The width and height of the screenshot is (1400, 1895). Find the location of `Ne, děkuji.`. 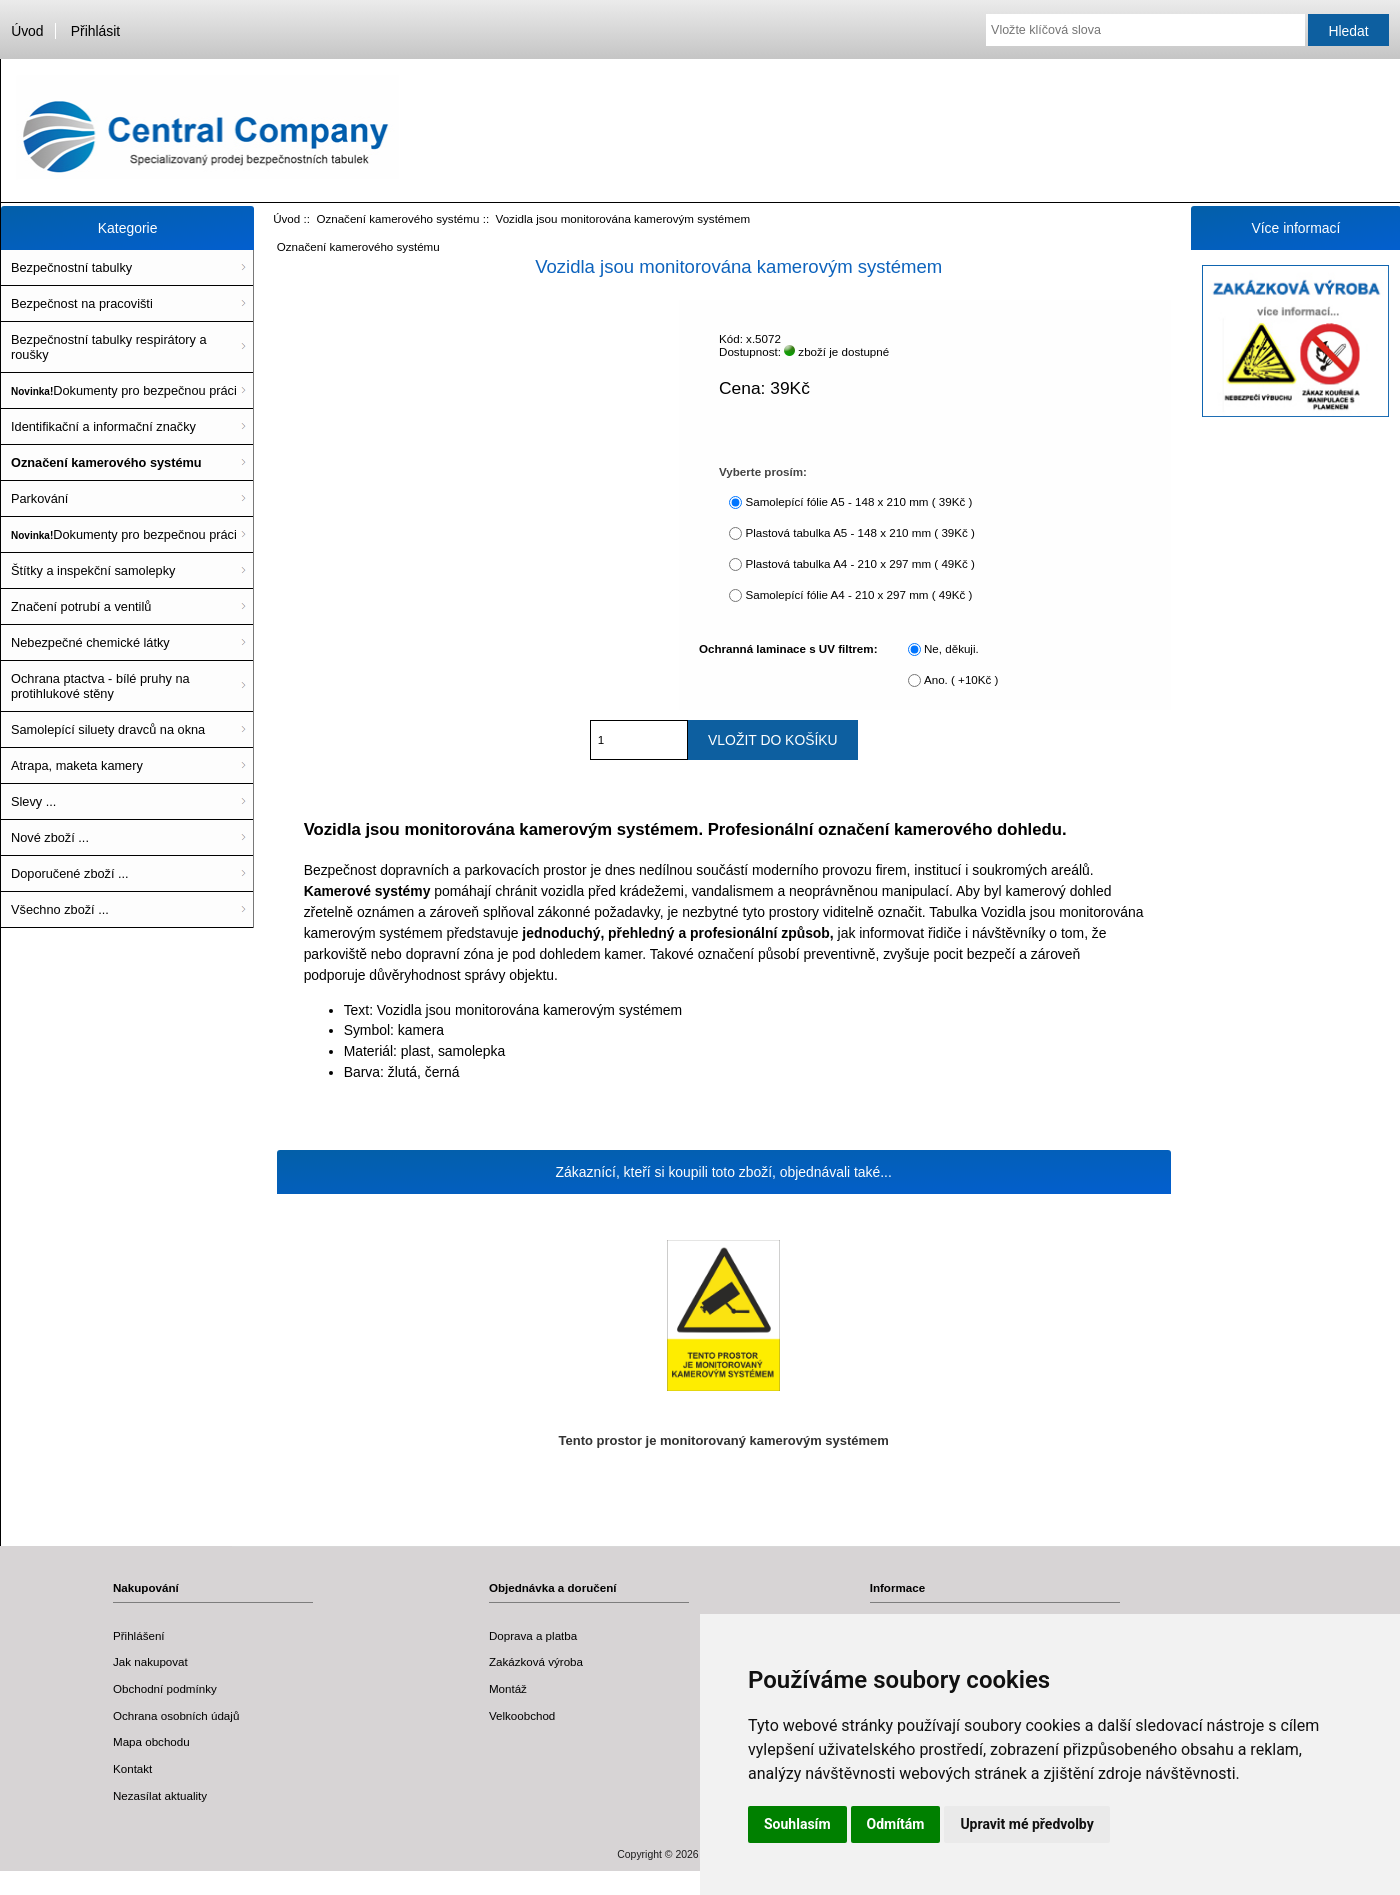

Ne, děkuji. is located at coordinates (951, 648).